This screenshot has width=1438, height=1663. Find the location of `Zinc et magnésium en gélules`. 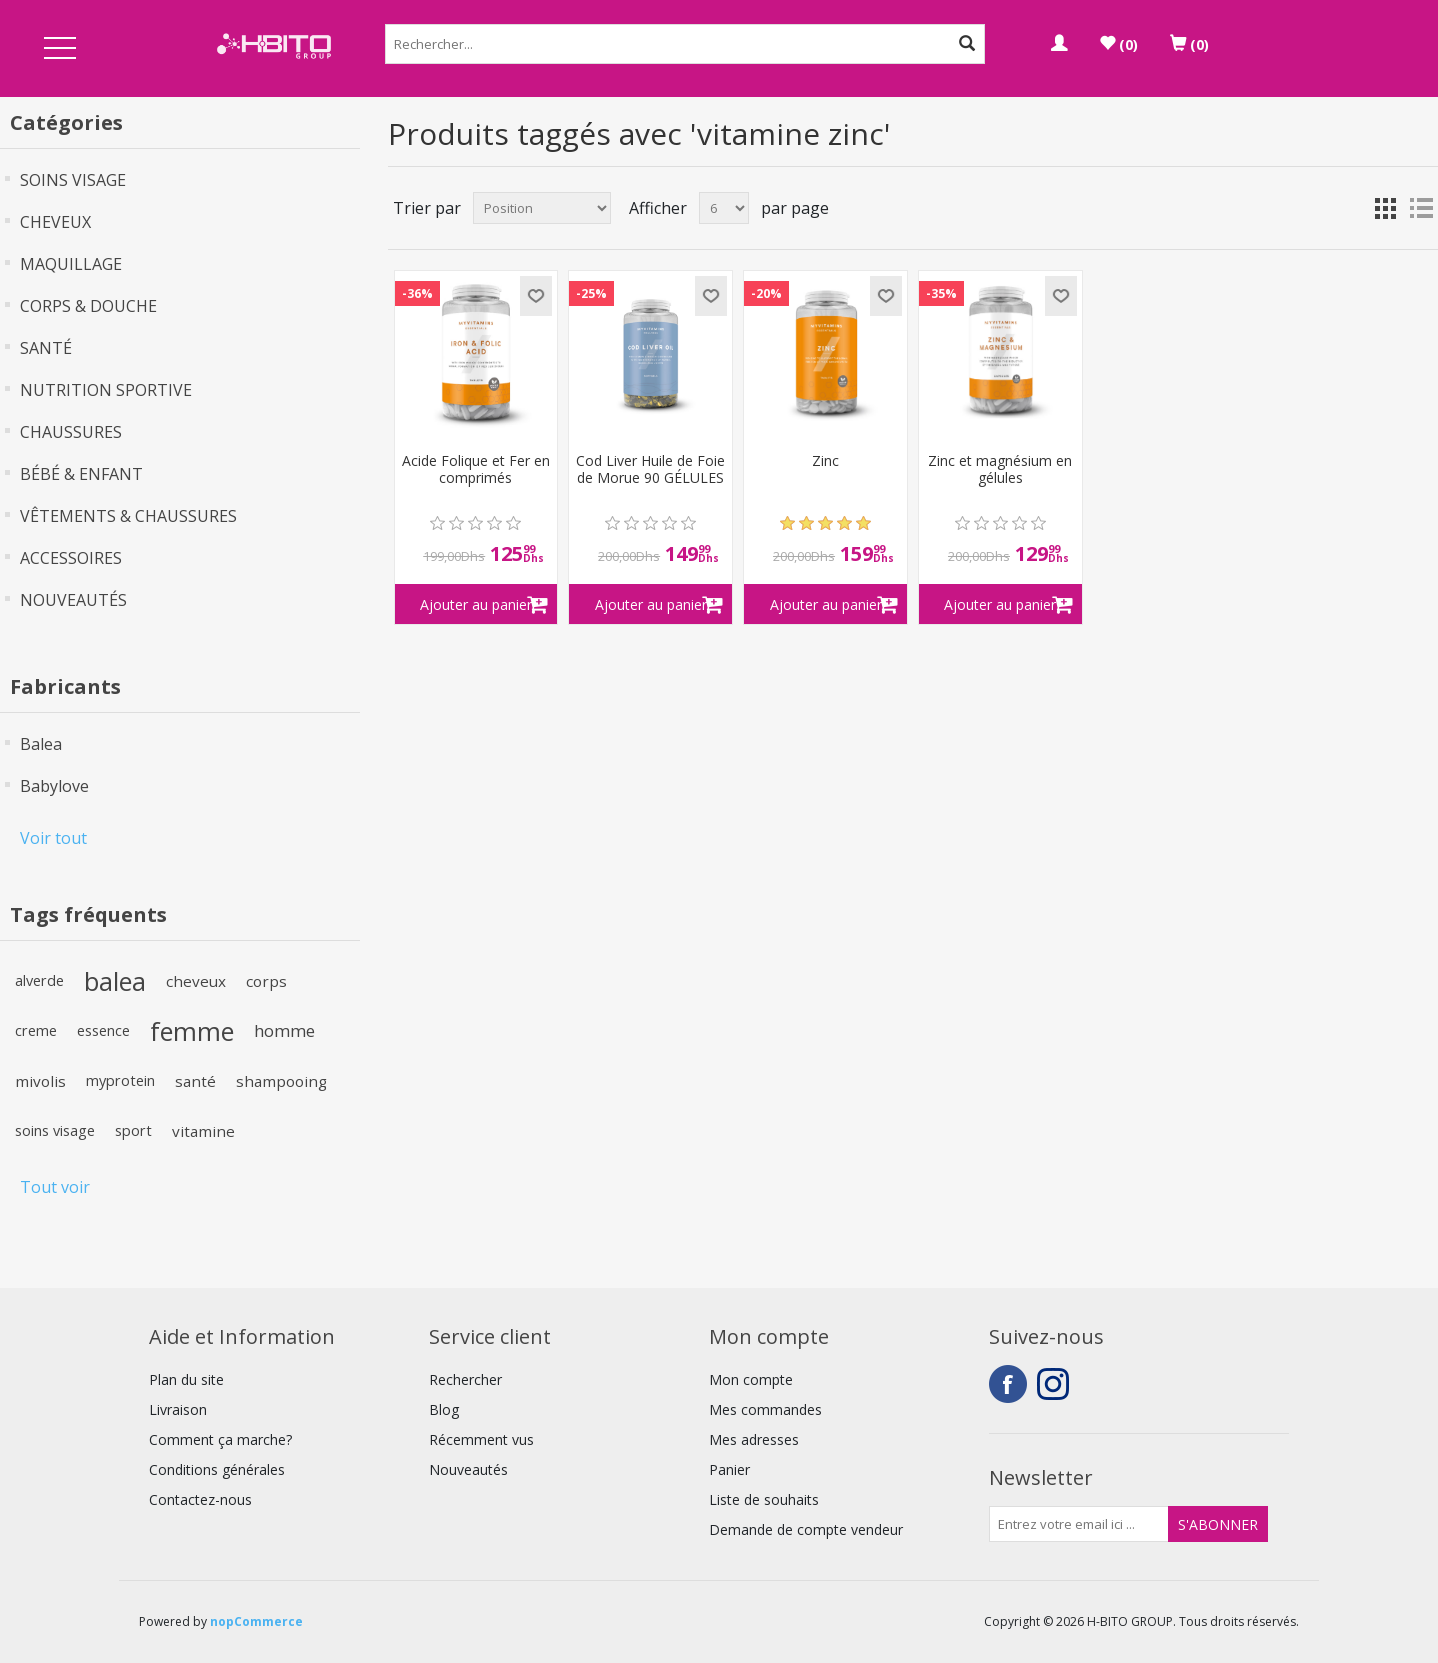

Zinc et magnésium en gélules is located at coordinates (1000, 470).